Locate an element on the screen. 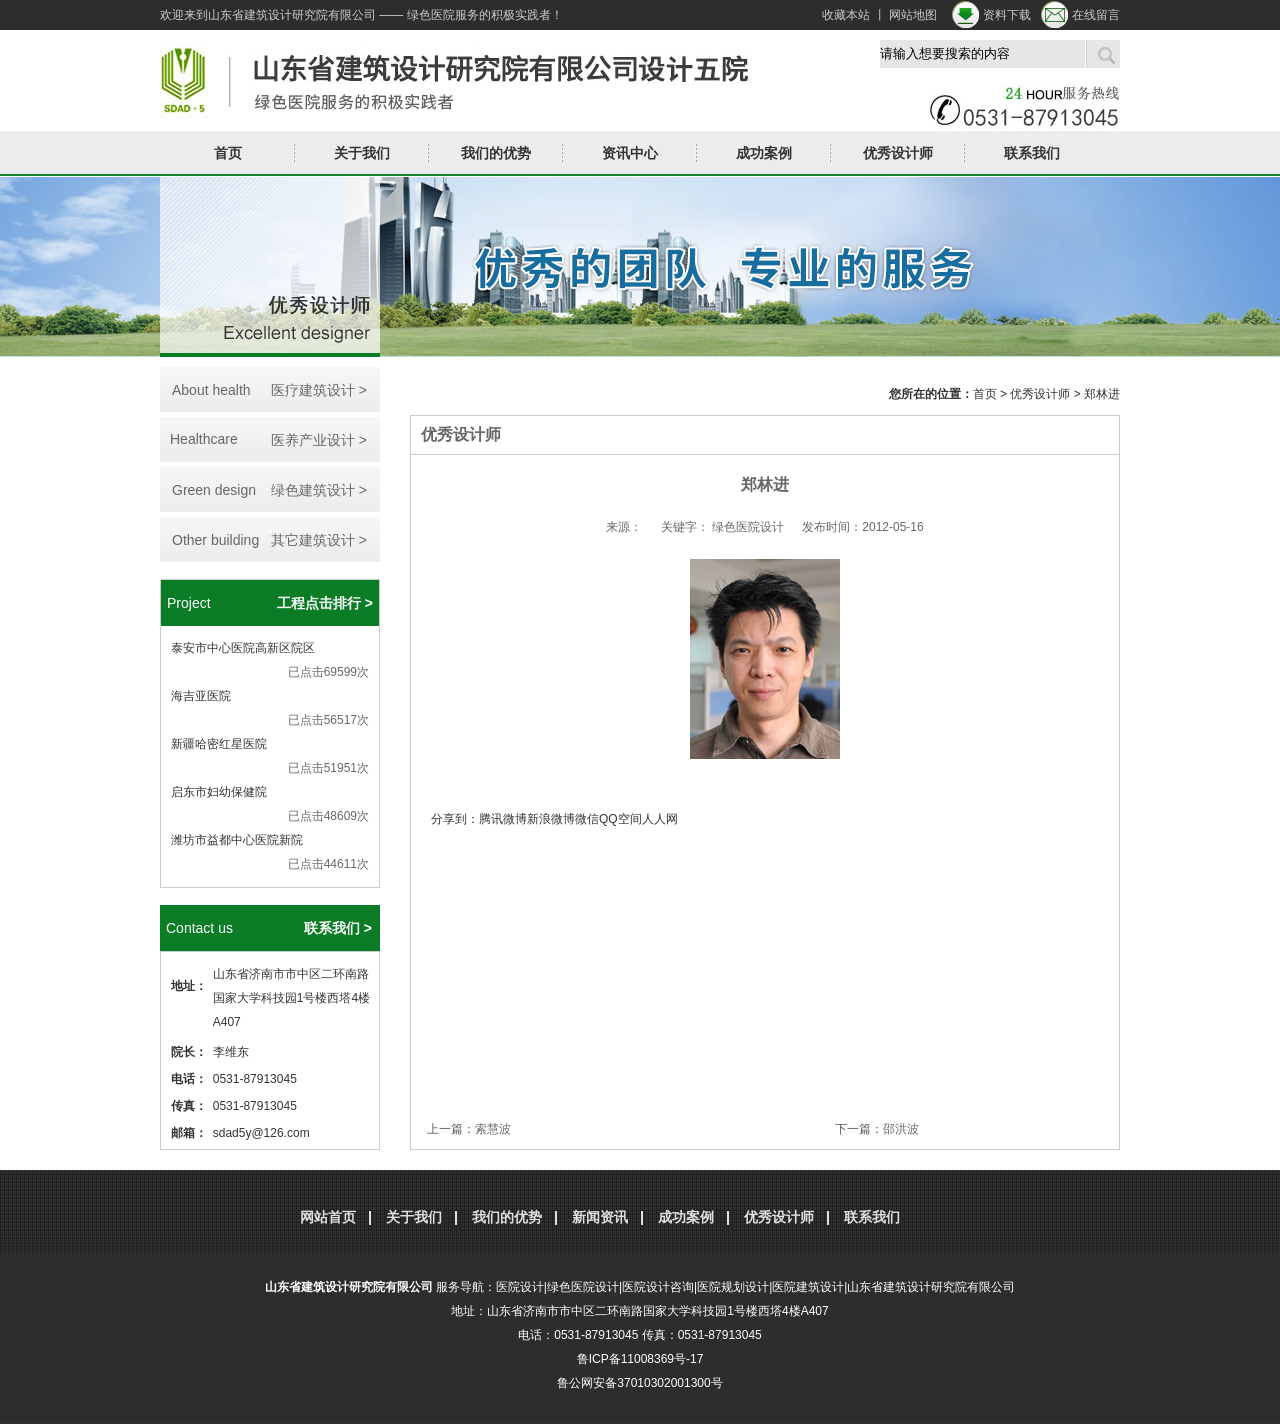 The width and height of the screenshot is (1280, 1424). 新疆哈密红星医院 is located at coordinates (219, 744).